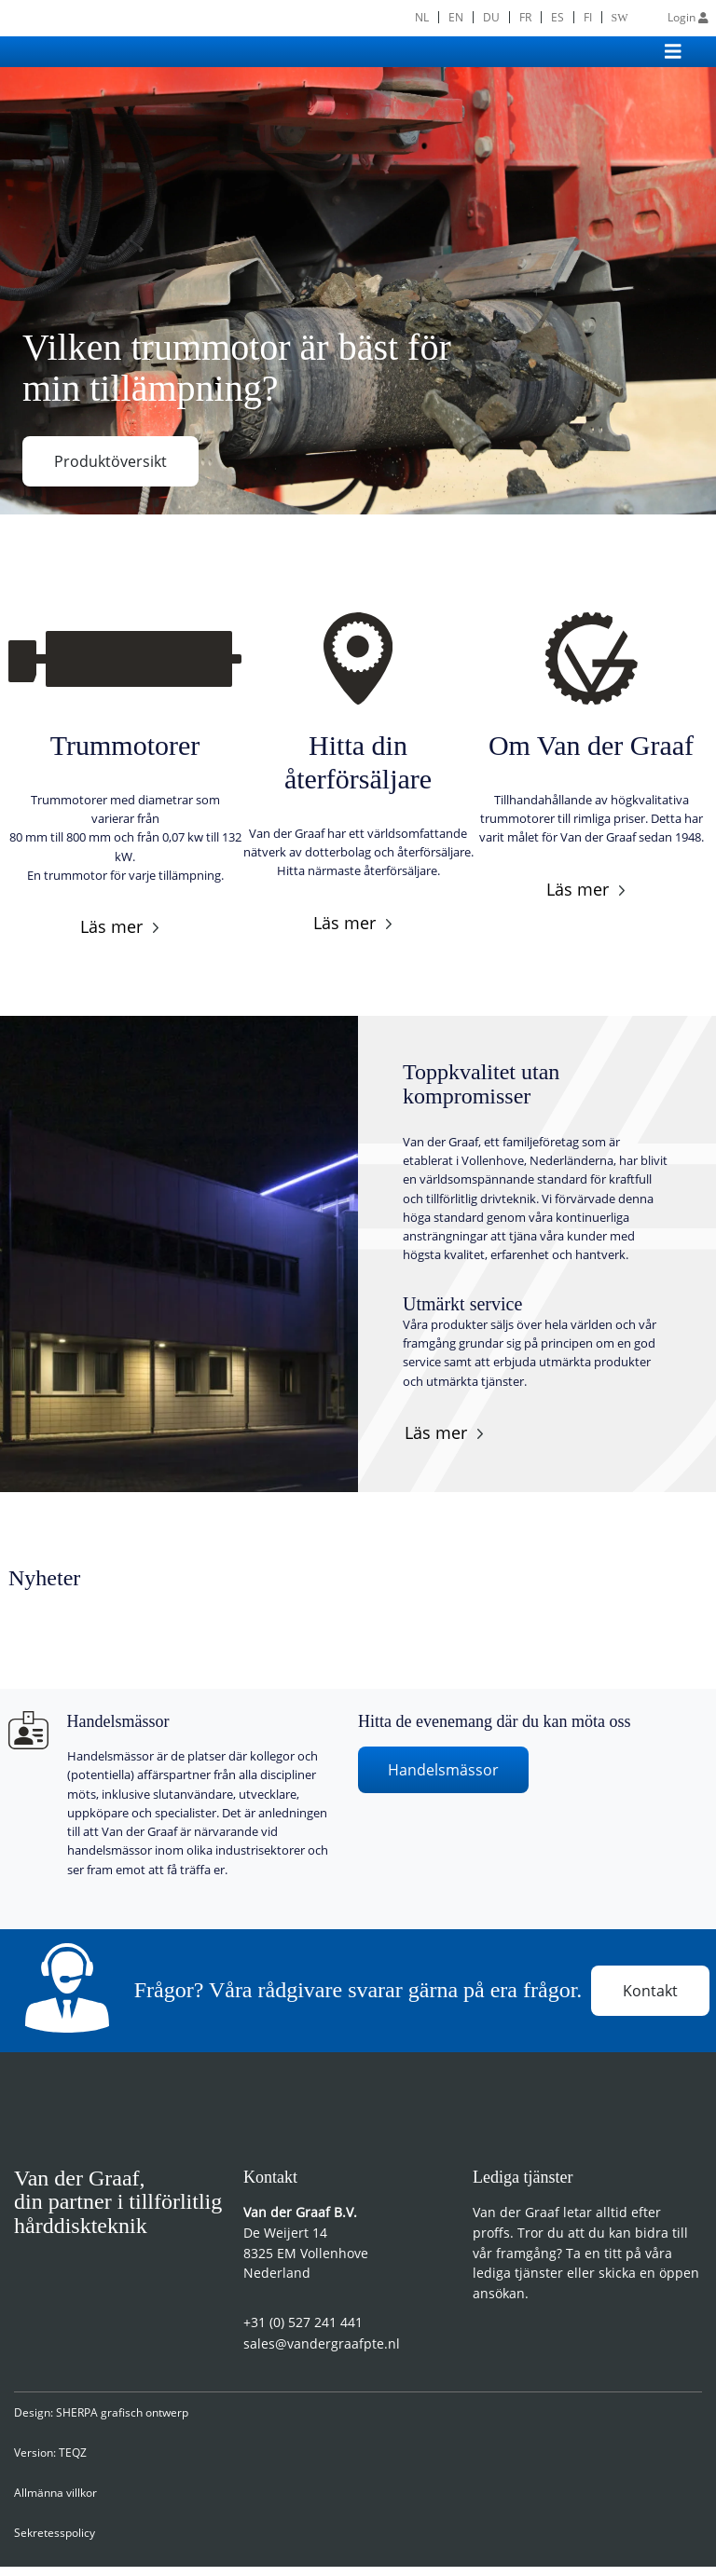 The width and height of the screenshot is (716, 2576). I want to click on Handelsmässor, so click(443, 1770).